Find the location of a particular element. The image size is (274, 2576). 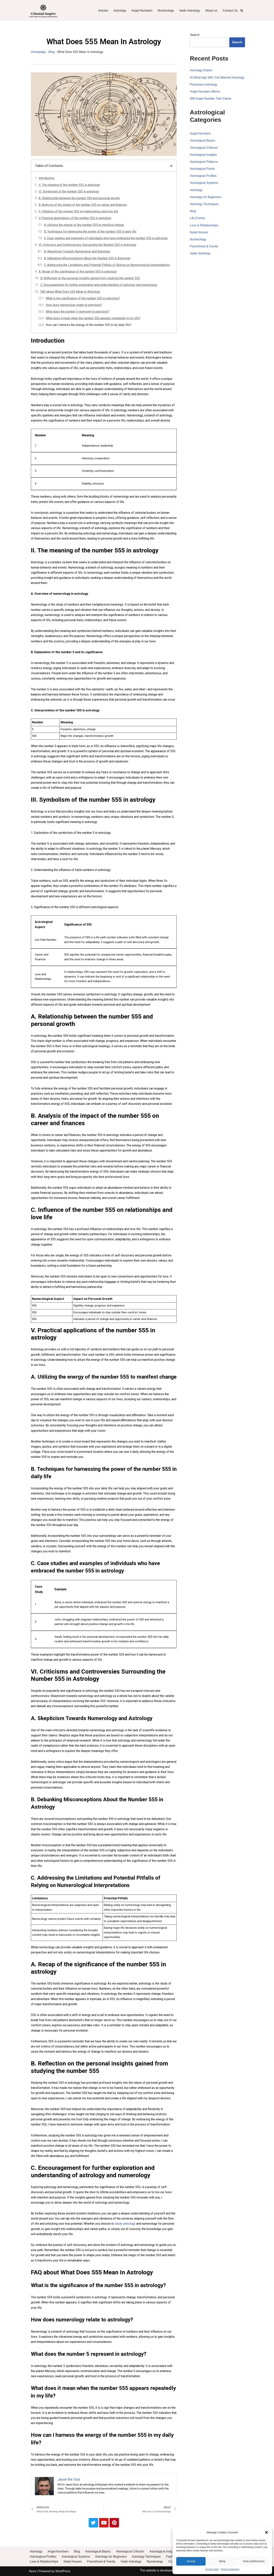

C. Encouragement for further exploration and understanding of astrology and numerology is located at coordinates (98, 285).